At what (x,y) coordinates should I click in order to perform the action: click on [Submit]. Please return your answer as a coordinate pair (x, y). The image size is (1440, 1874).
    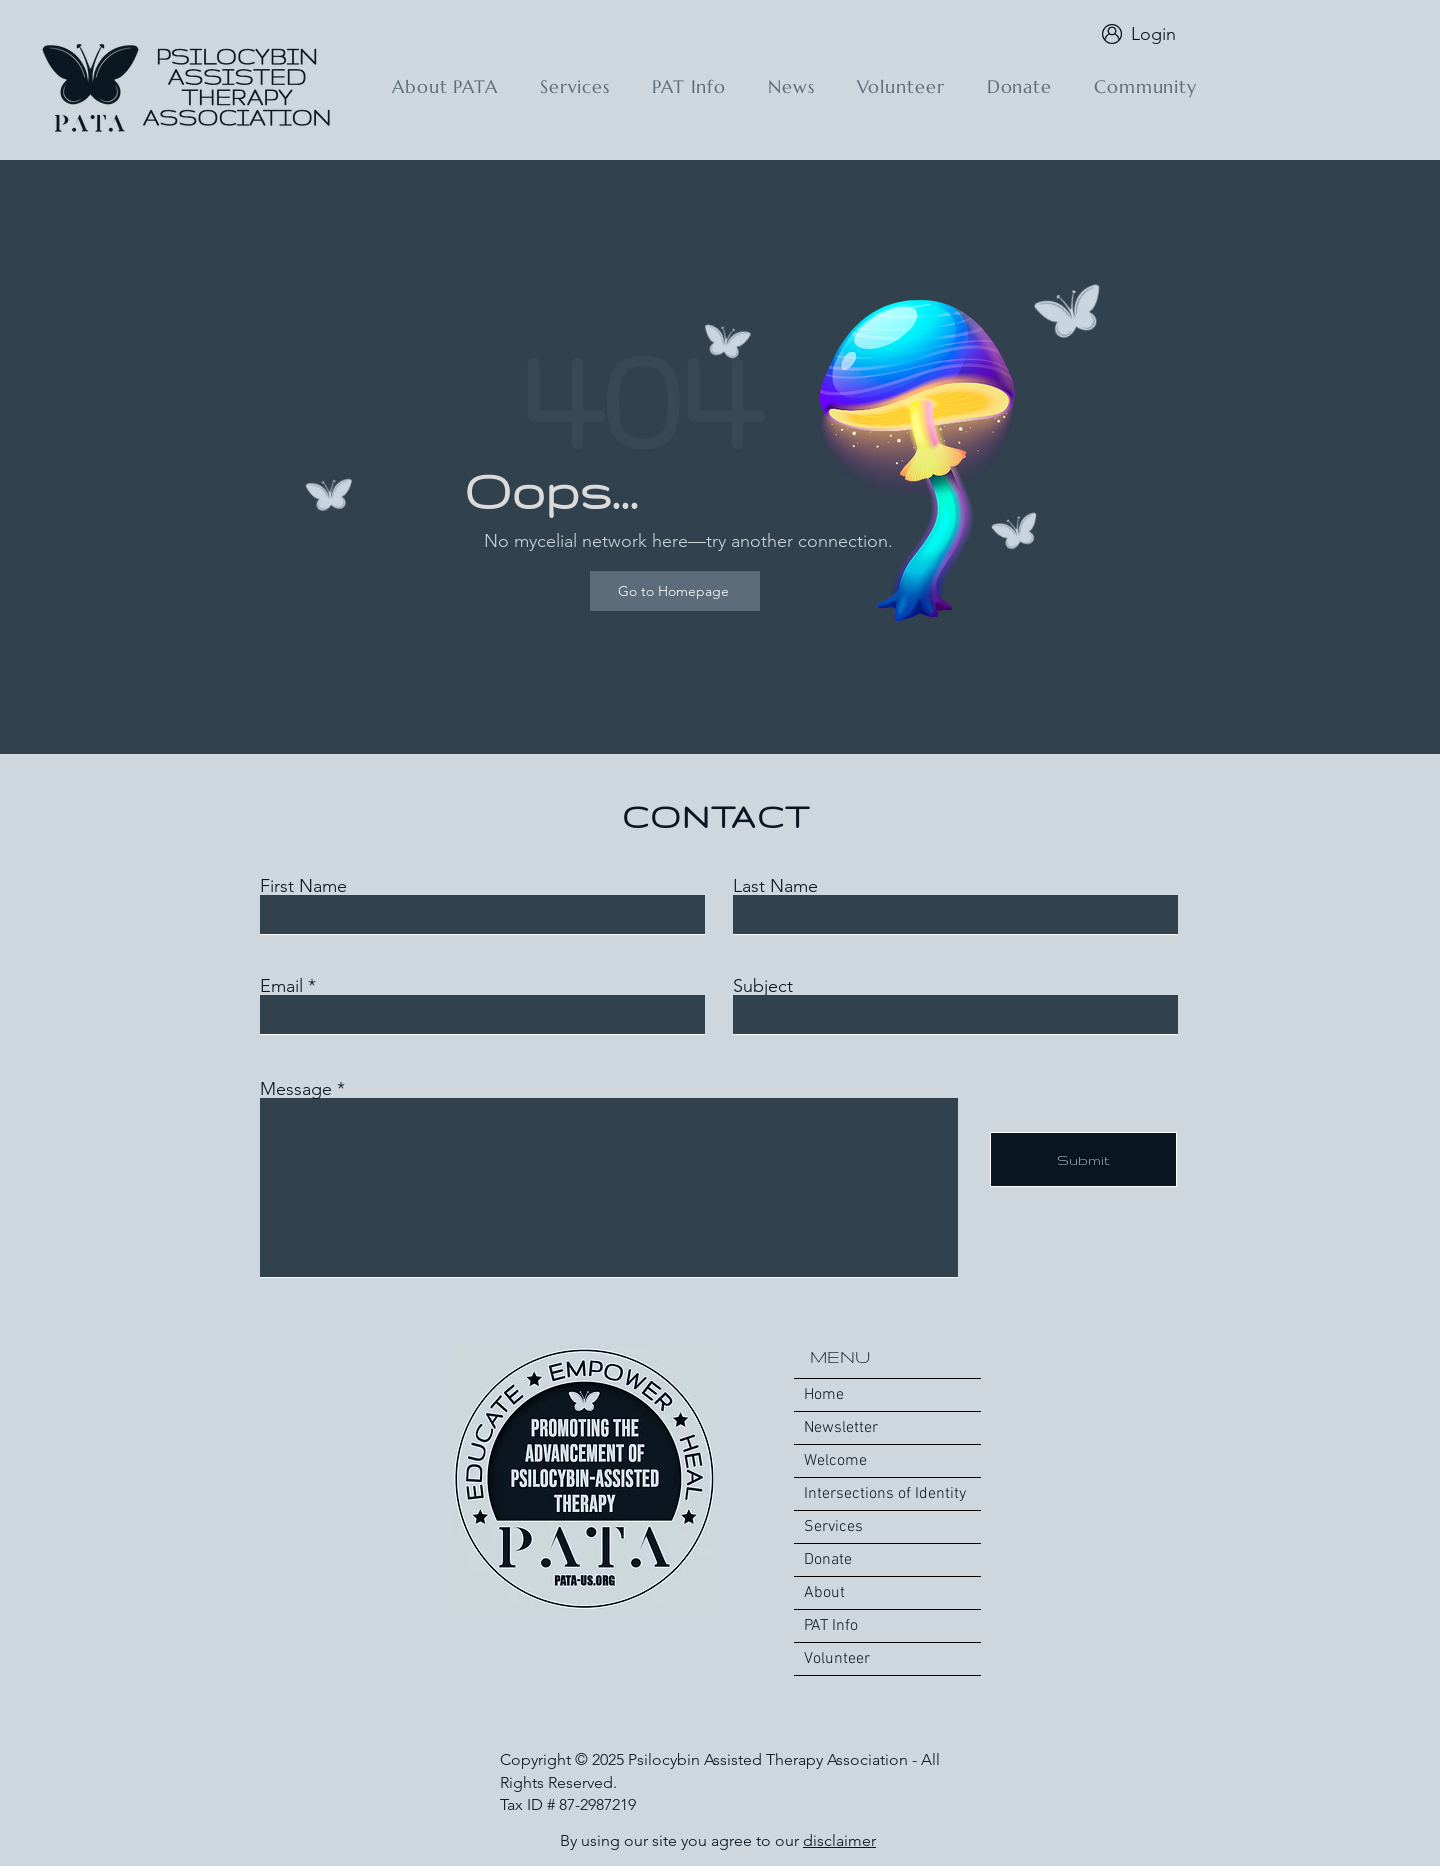
    Looking at the image, I should click on (1083, 1159).